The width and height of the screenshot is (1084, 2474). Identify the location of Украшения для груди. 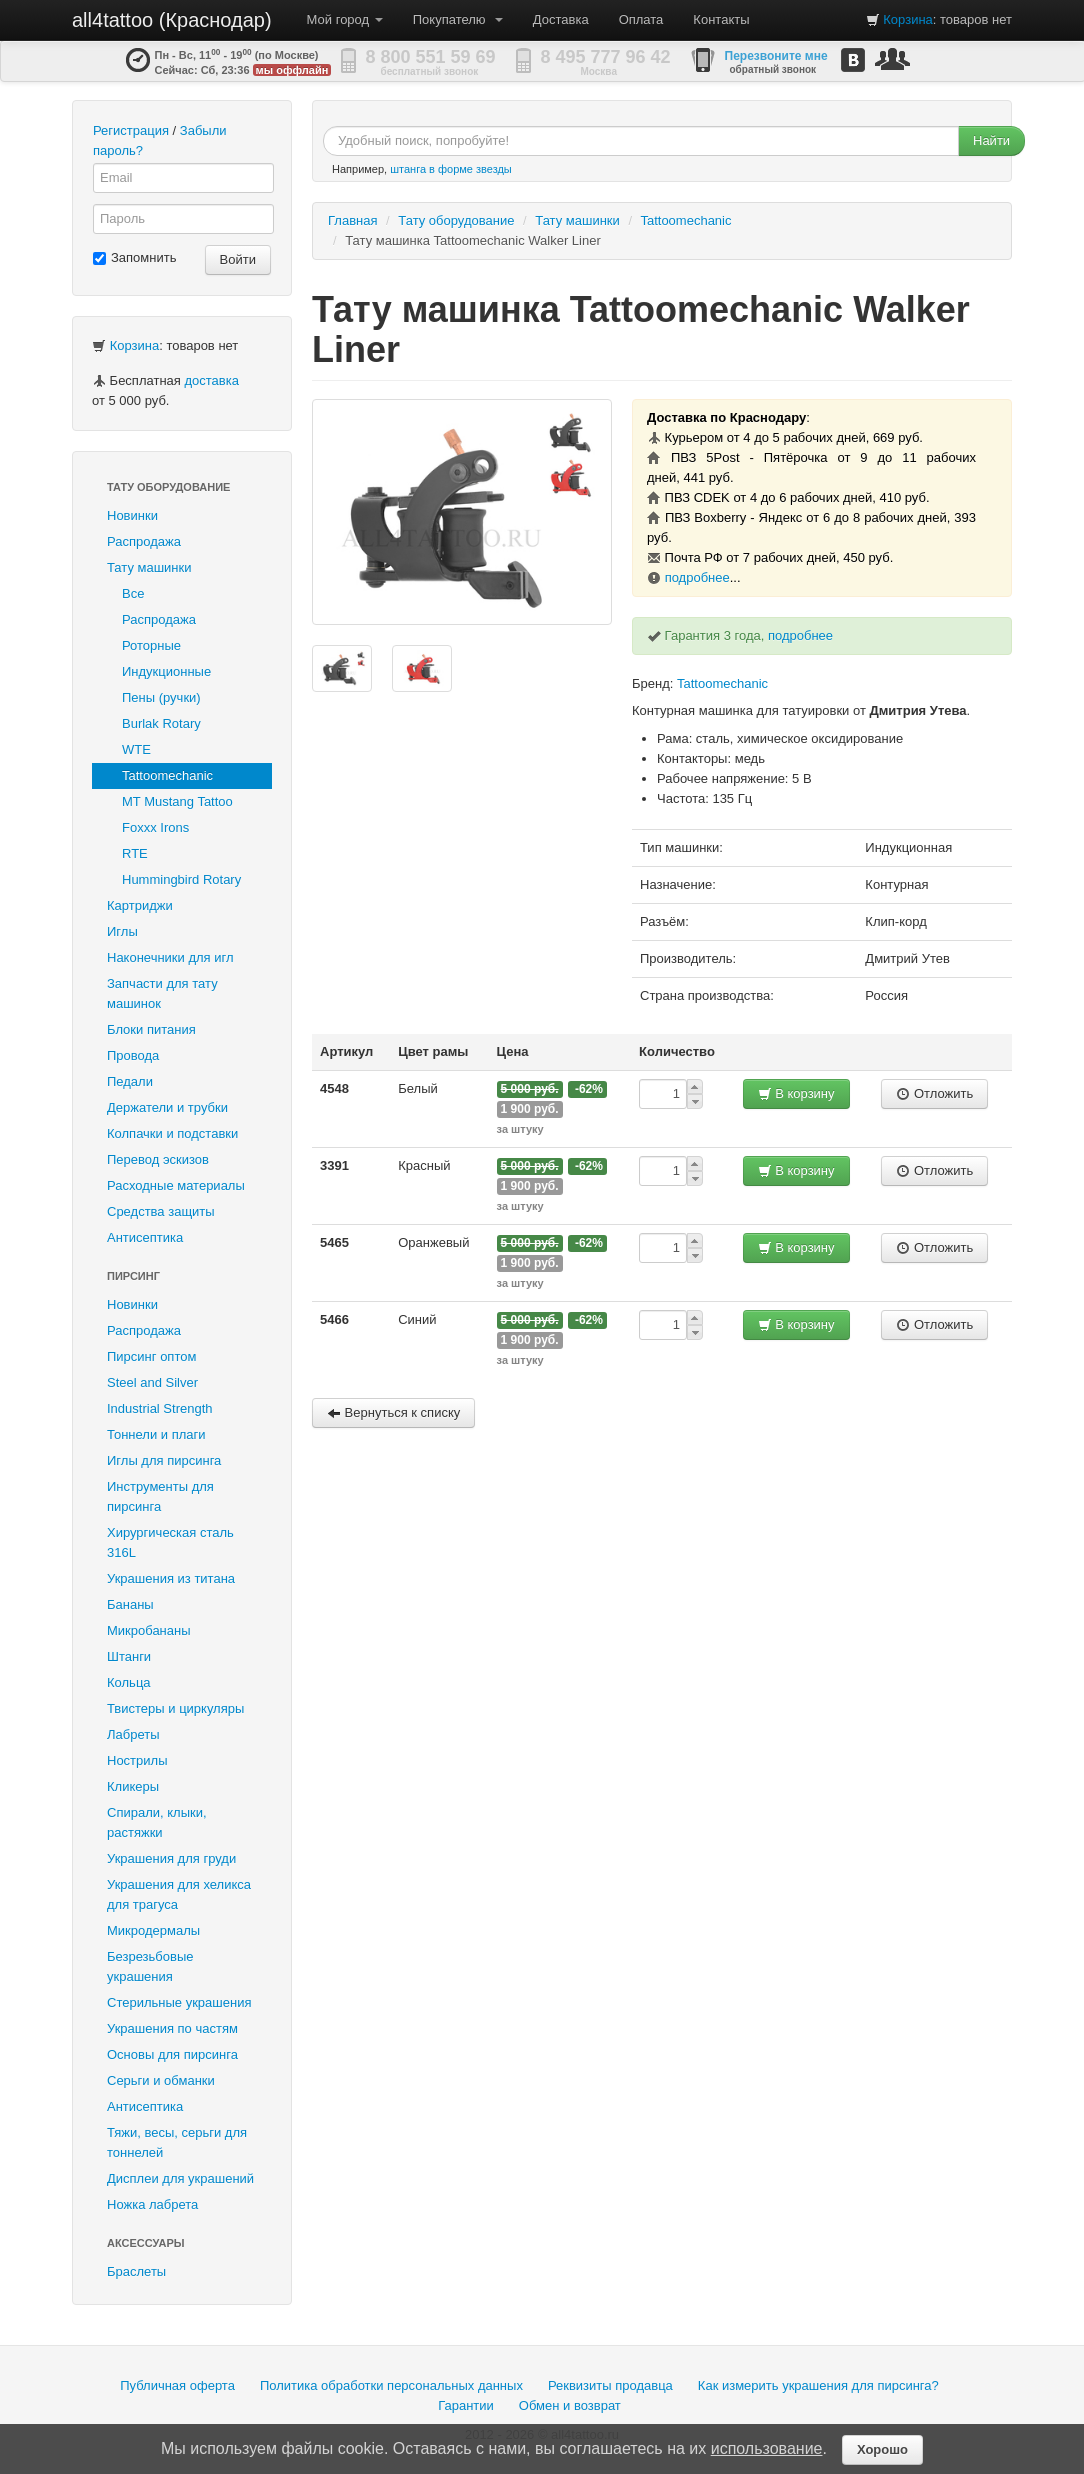
(171, 1858).